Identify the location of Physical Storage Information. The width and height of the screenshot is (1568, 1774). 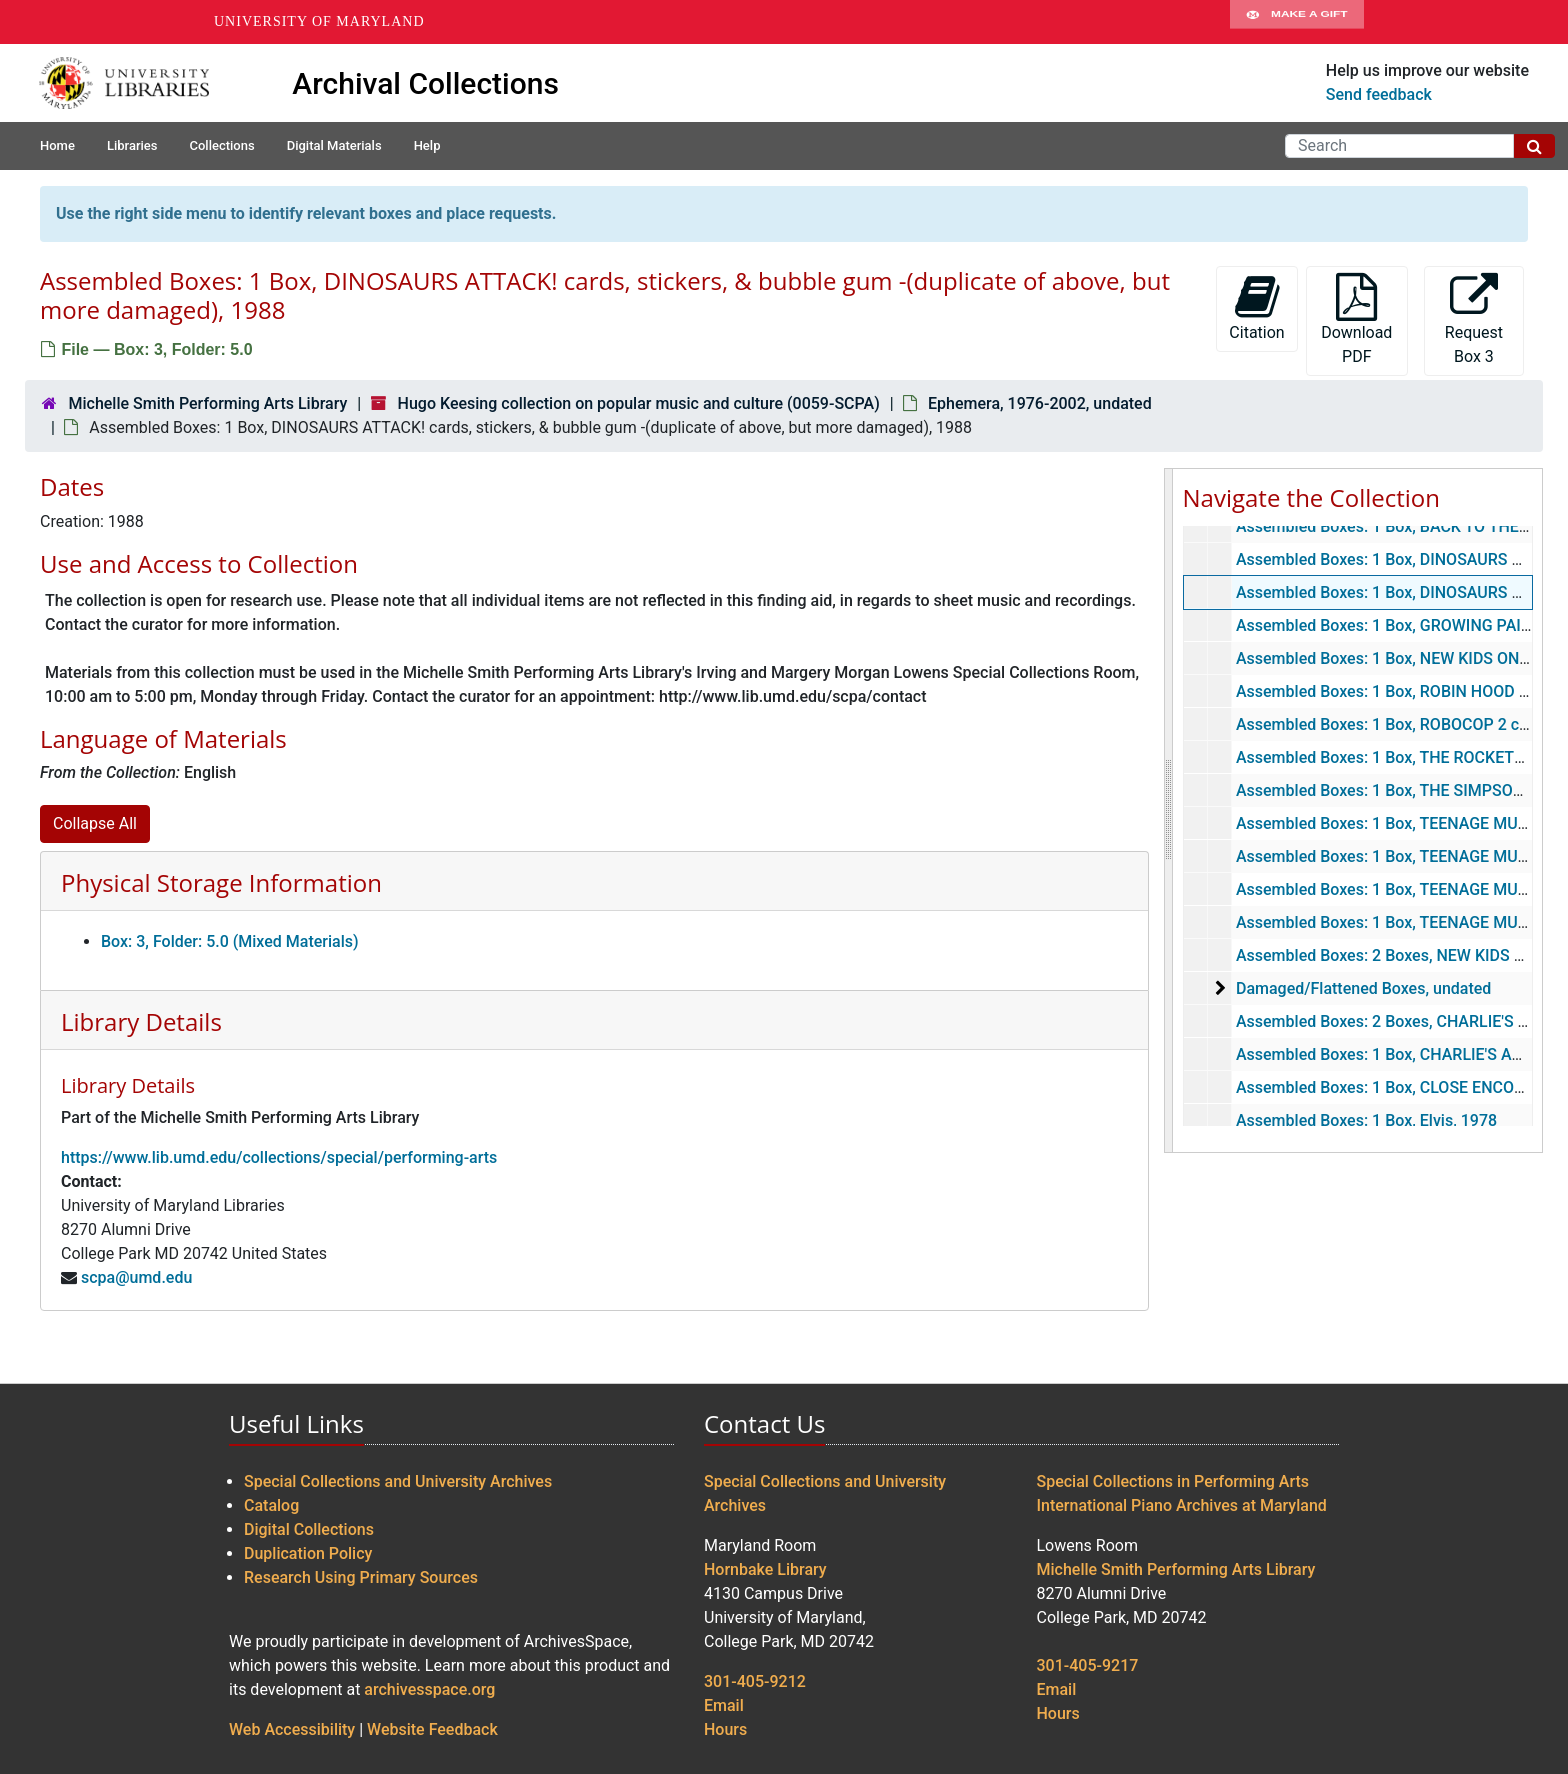
(221, 882).